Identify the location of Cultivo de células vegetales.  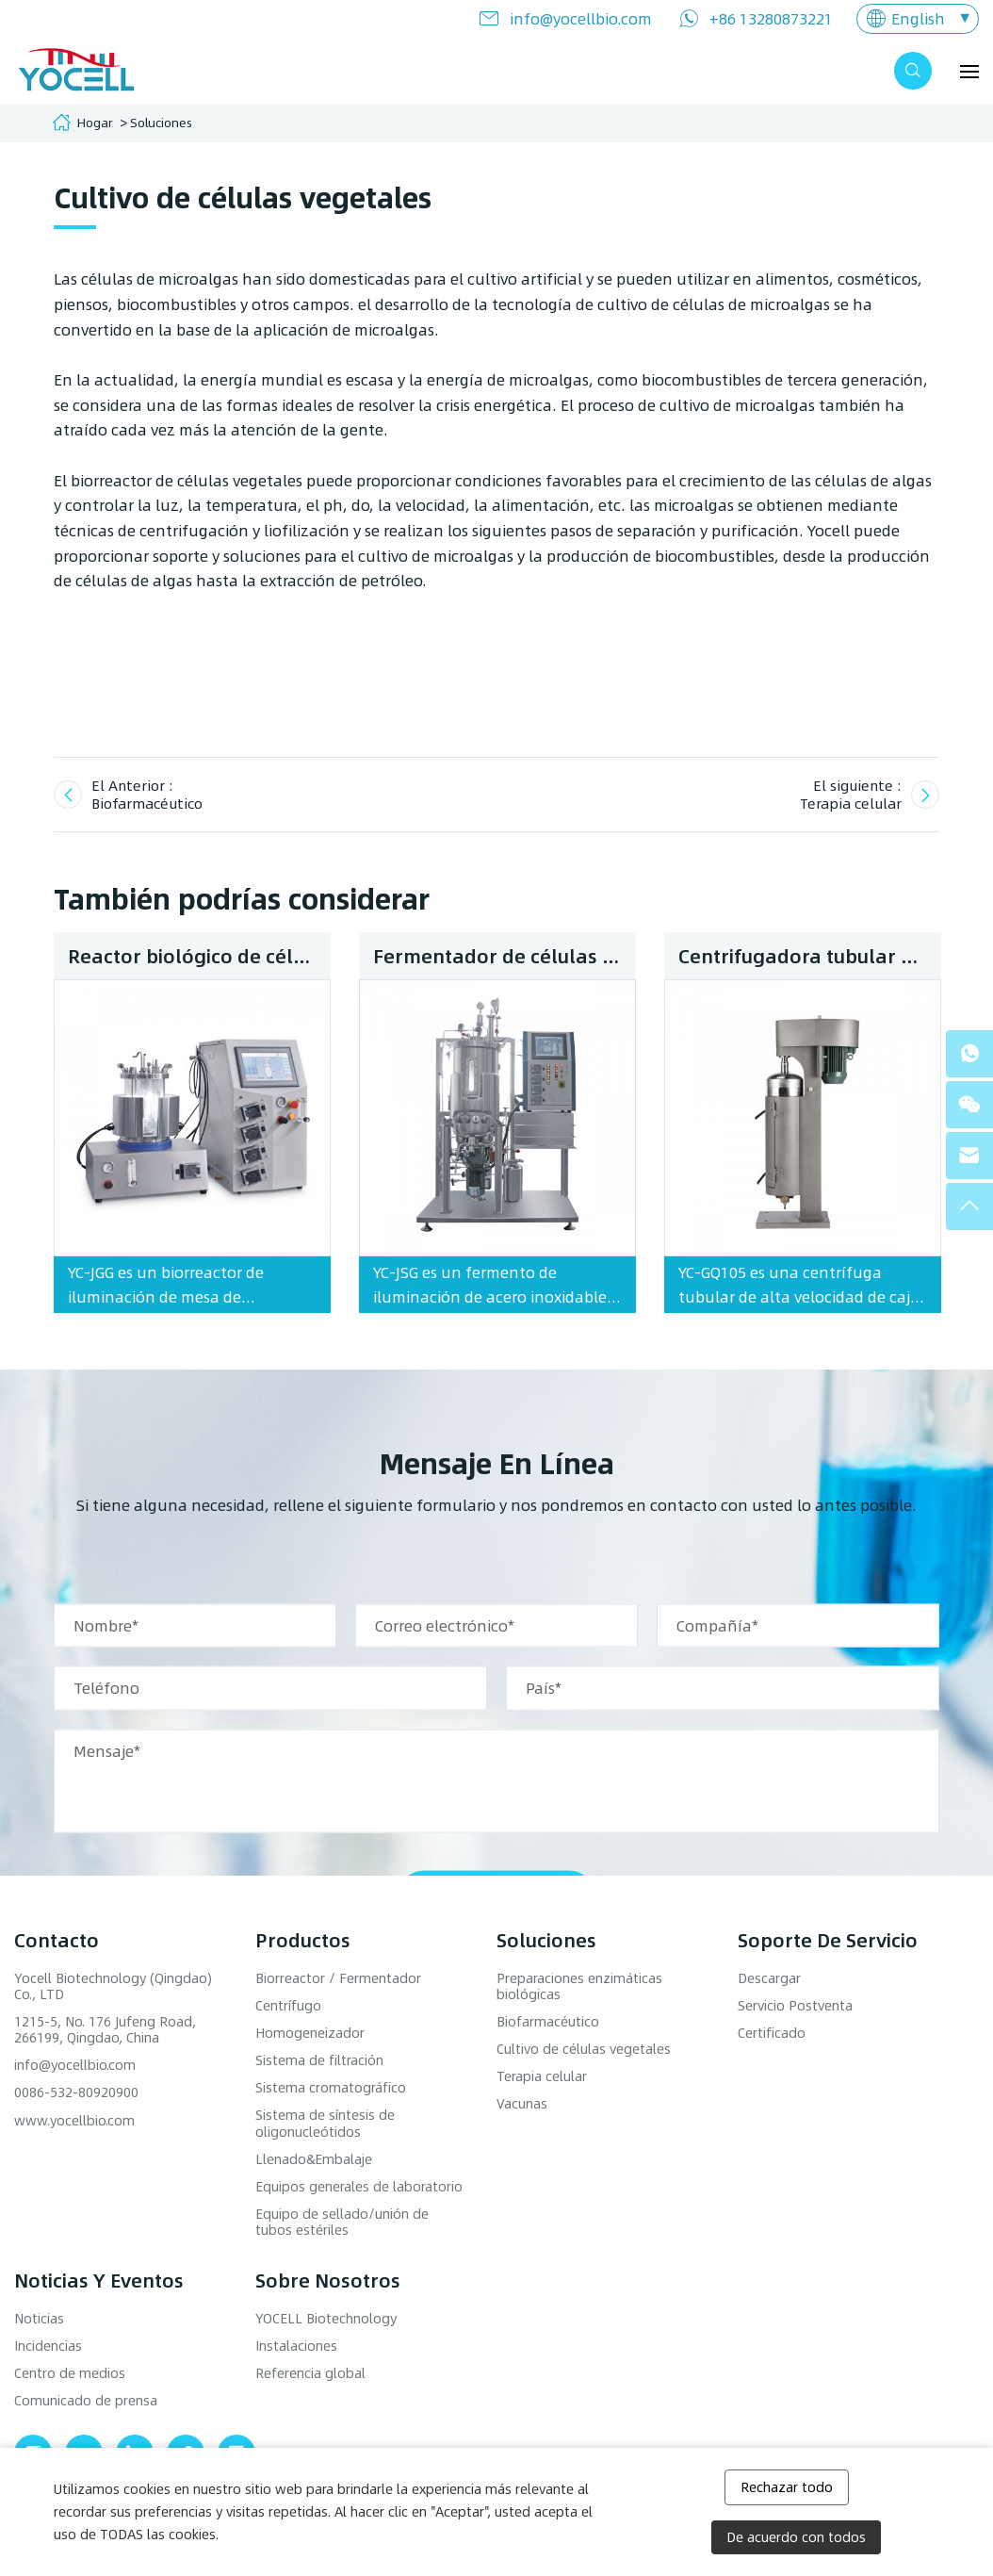
(583, 2049).